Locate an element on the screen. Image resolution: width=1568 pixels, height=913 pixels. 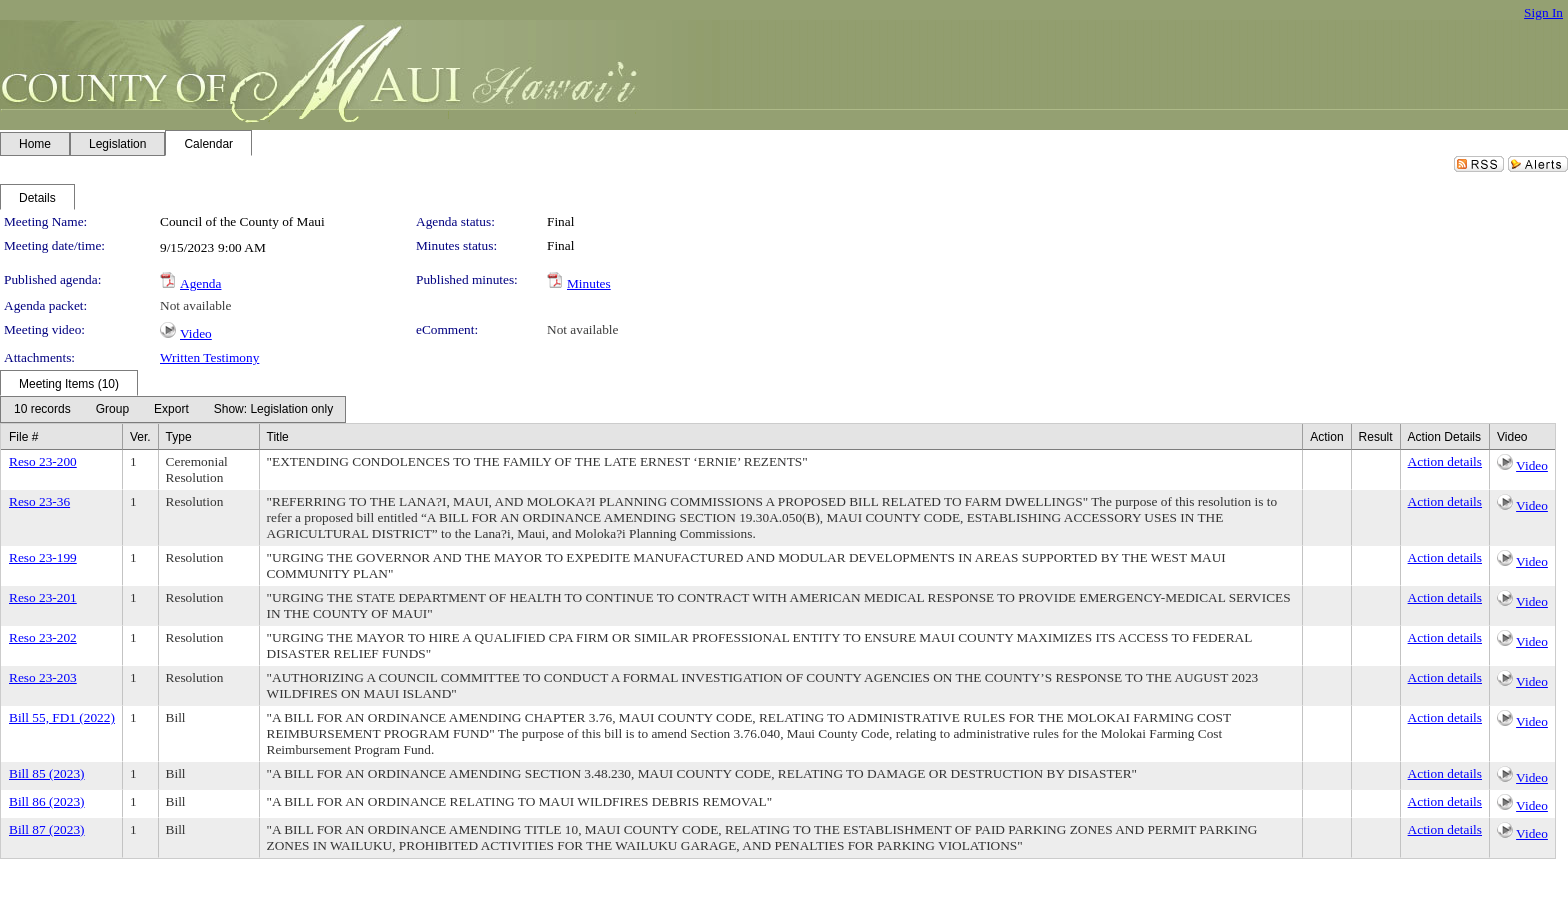
Agenda is located at coordinates (200, 283).